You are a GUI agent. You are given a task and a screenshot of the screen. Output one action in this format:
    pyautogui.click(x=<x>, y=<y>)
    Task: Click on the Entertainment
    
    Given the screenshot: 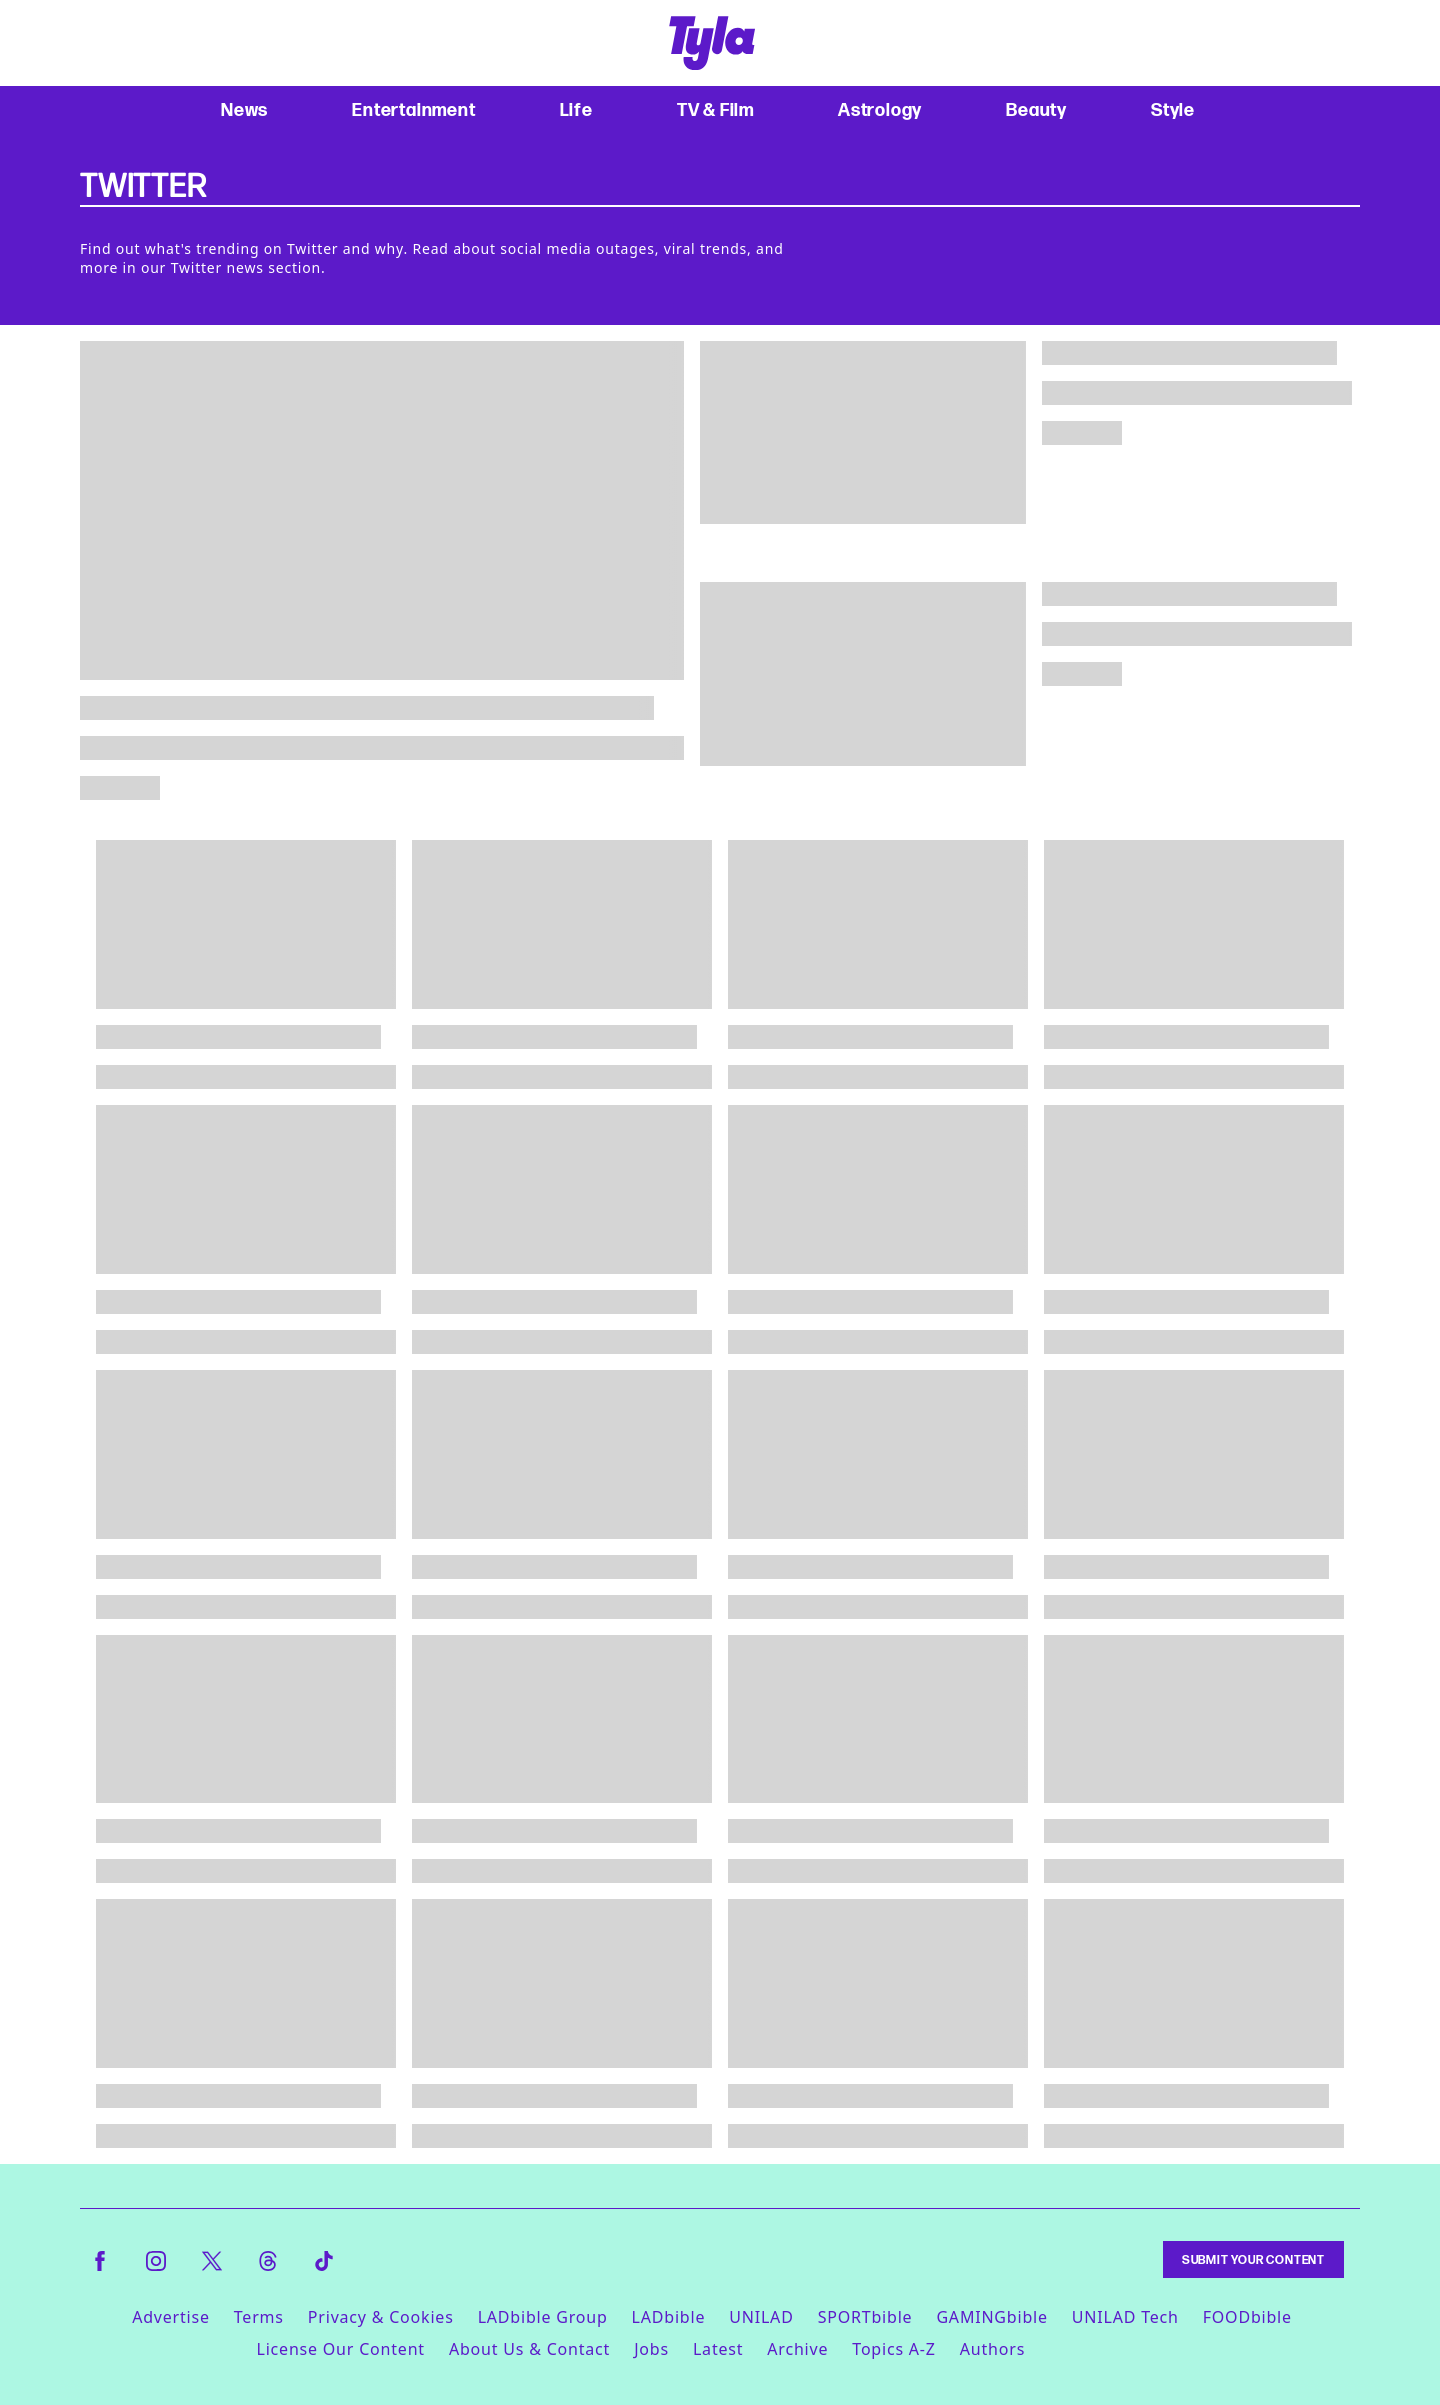 What is the action you would take?
    pyautogui.click(x=413, y=109)
    